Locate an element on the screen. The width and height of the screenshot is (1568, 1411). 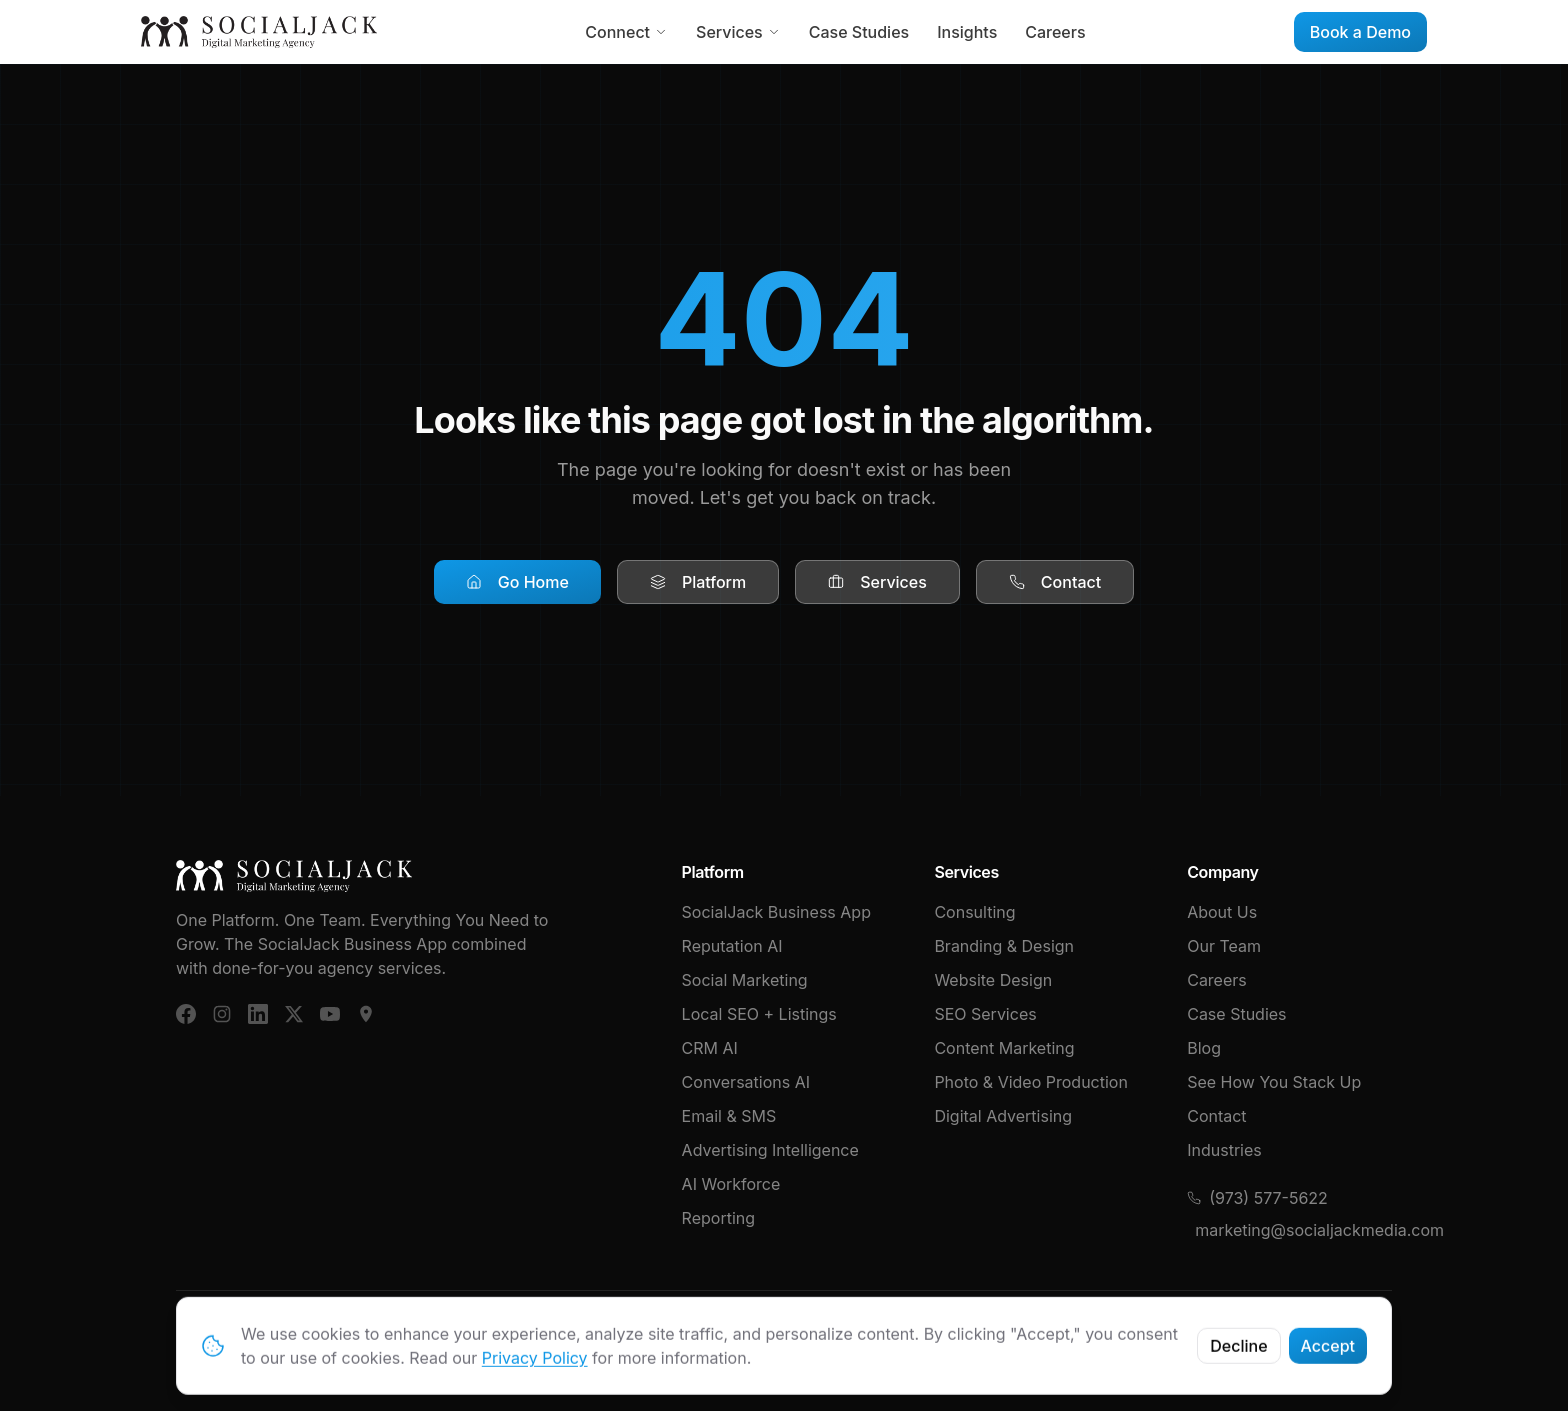
Go Home is located at coordinates (517, 582).